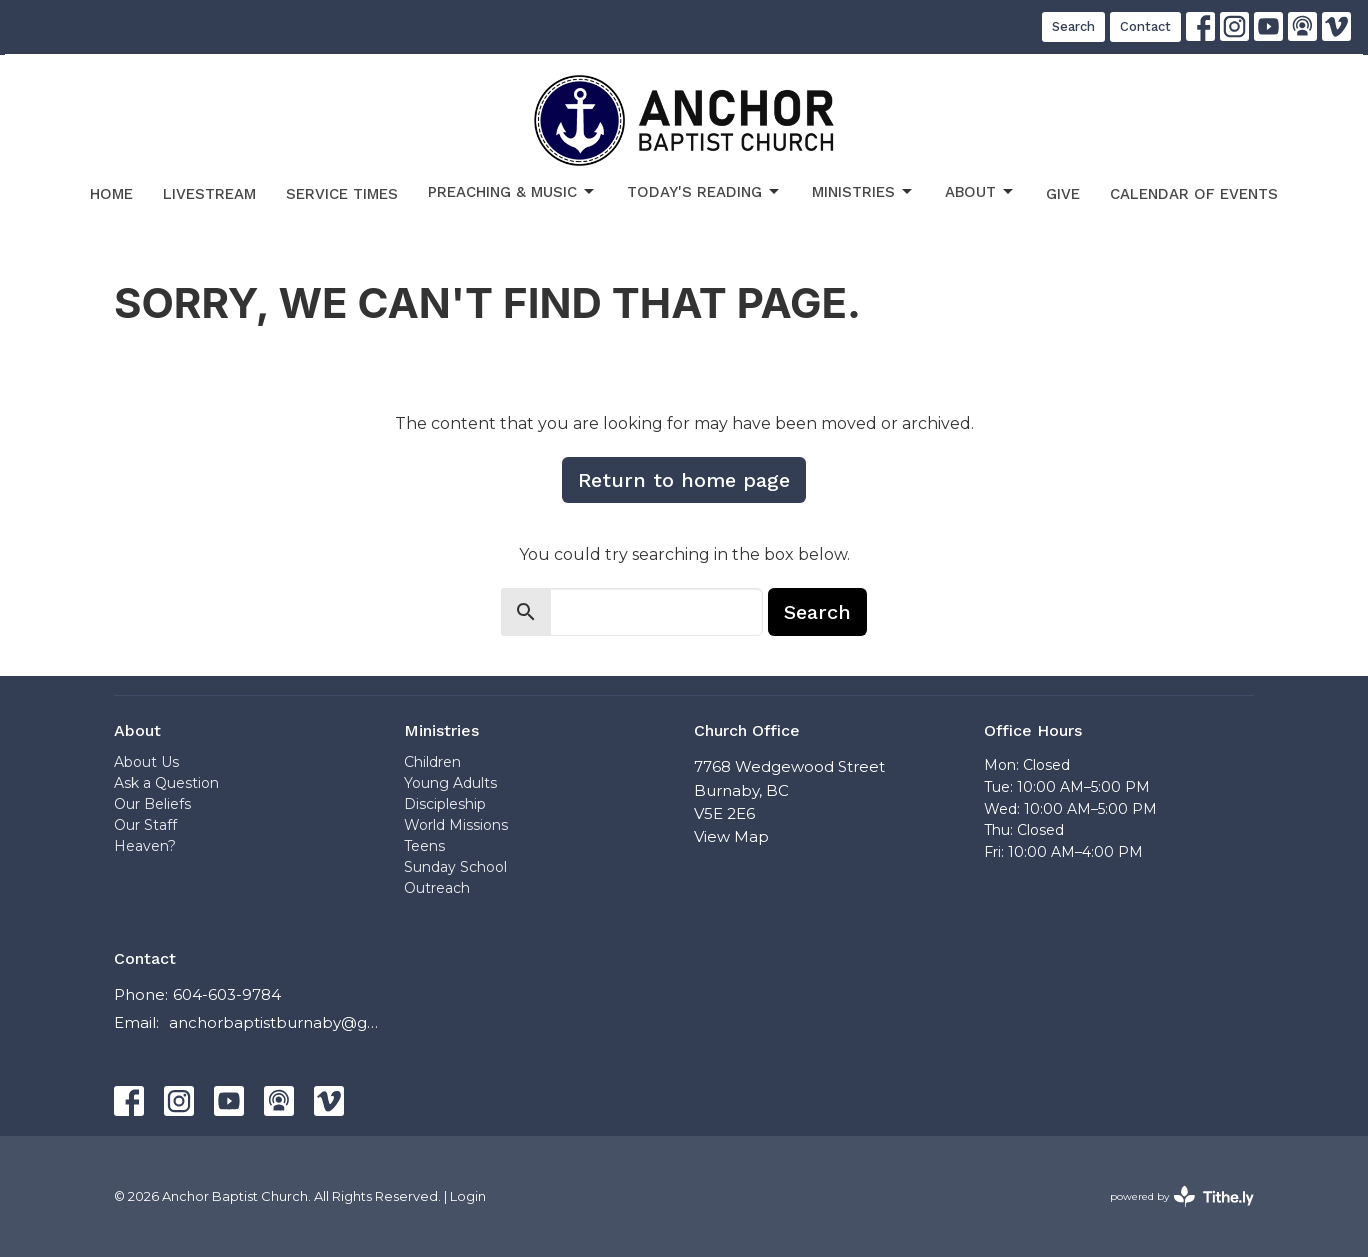  Describe the element at coordinates (863, 192) in the screenshot. I see `Ministries` at that location.